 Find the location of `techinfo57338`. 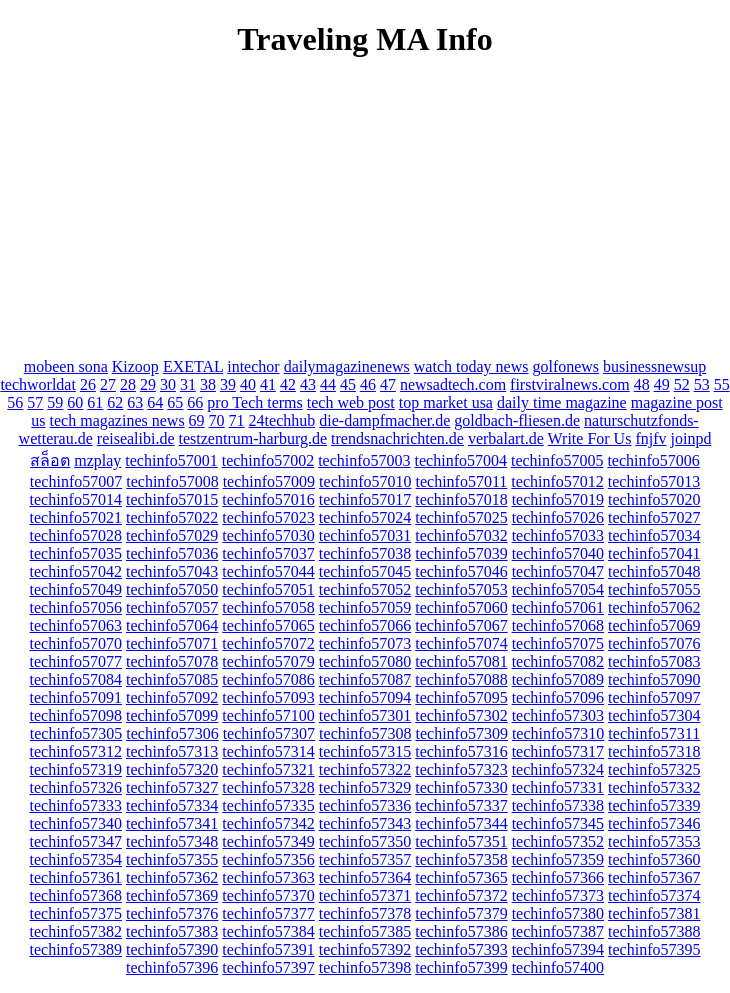

techinfo57338 is located at coordinates (558, 805).